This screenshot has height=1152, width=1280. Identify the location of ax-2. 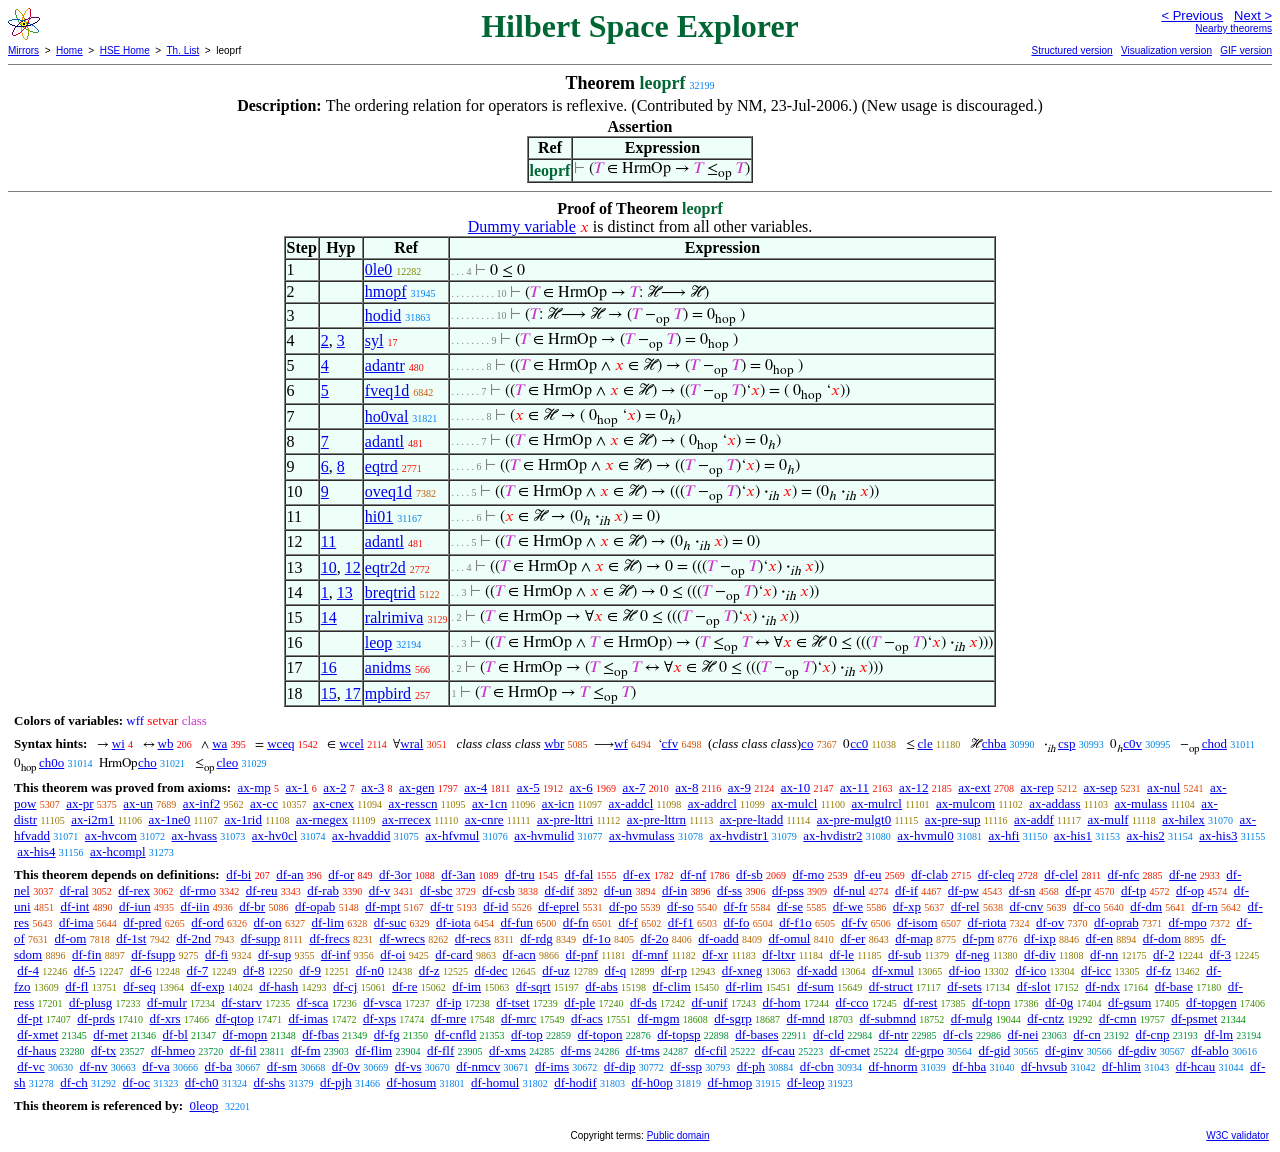
(334, 787).